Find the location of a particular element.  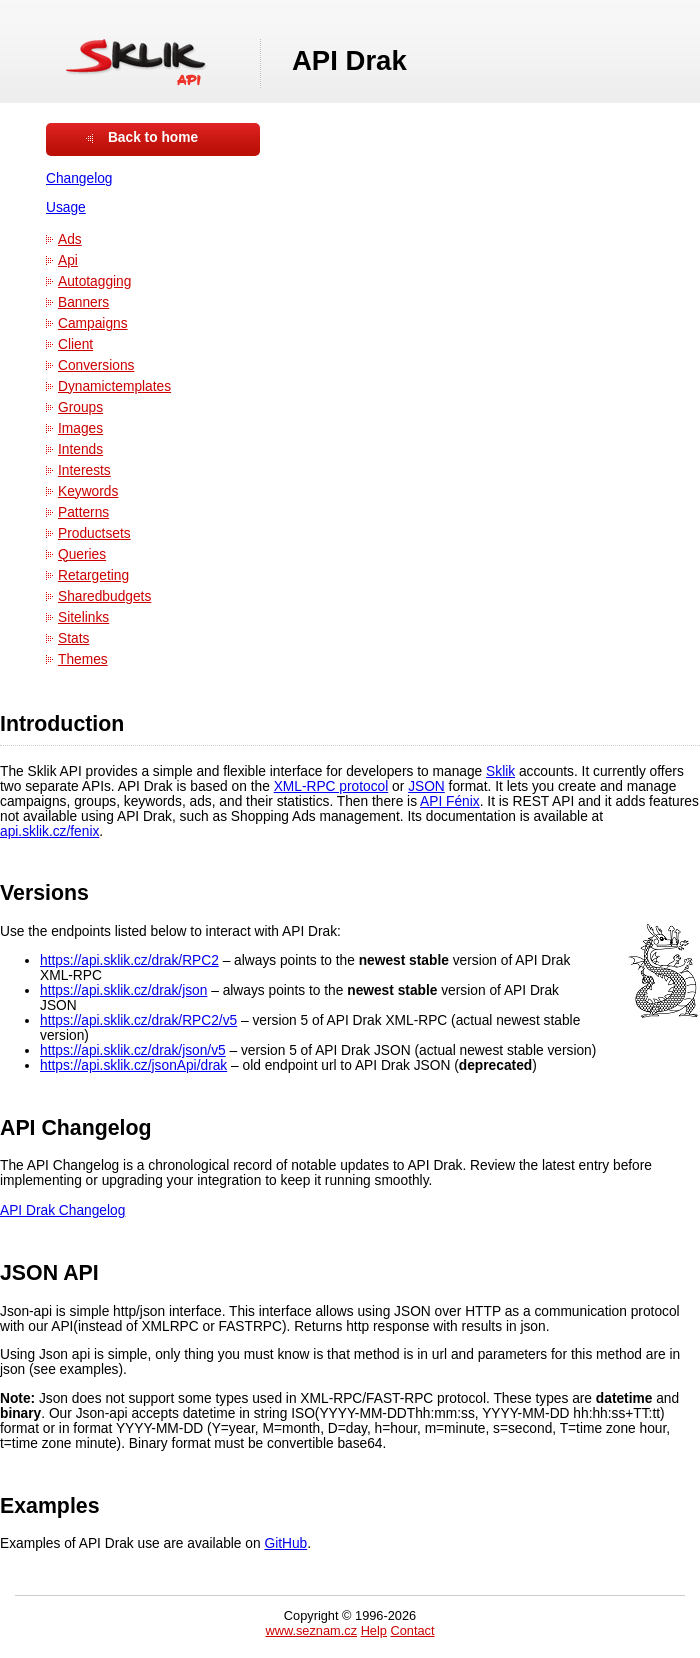

Usage is located at coordinates (66, 207).